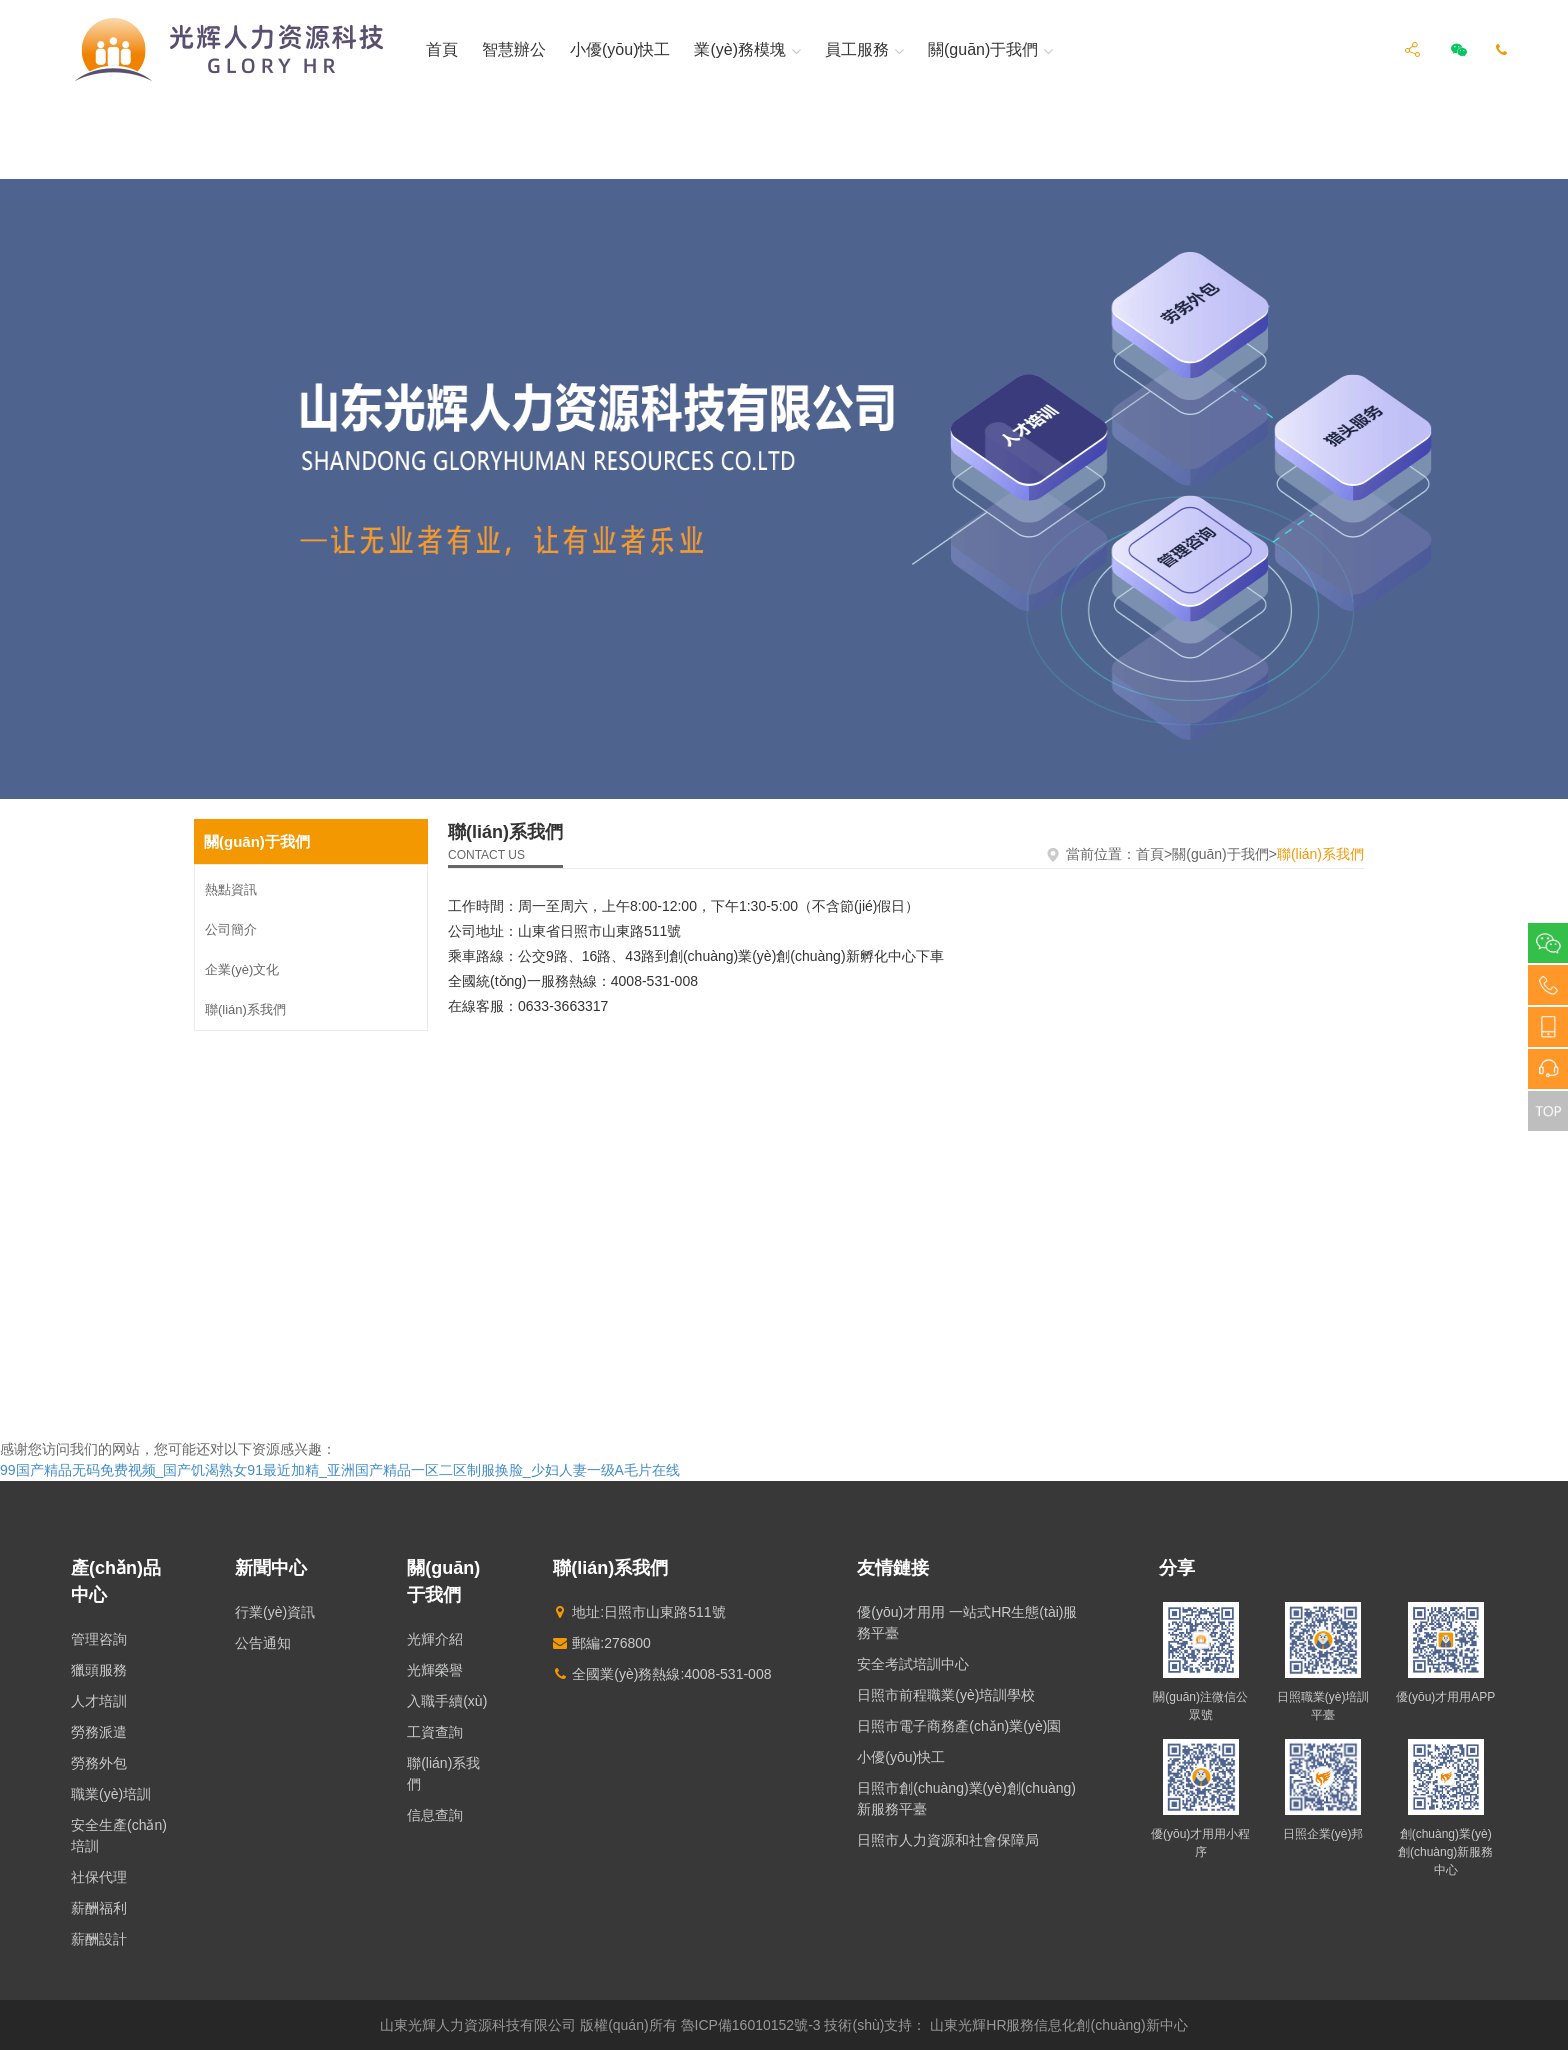 This screenshot has height=2050, width=1568. Describe the element at coordinates (983, 50) in the screenshot. I see `關(guān)于我們` at that location.